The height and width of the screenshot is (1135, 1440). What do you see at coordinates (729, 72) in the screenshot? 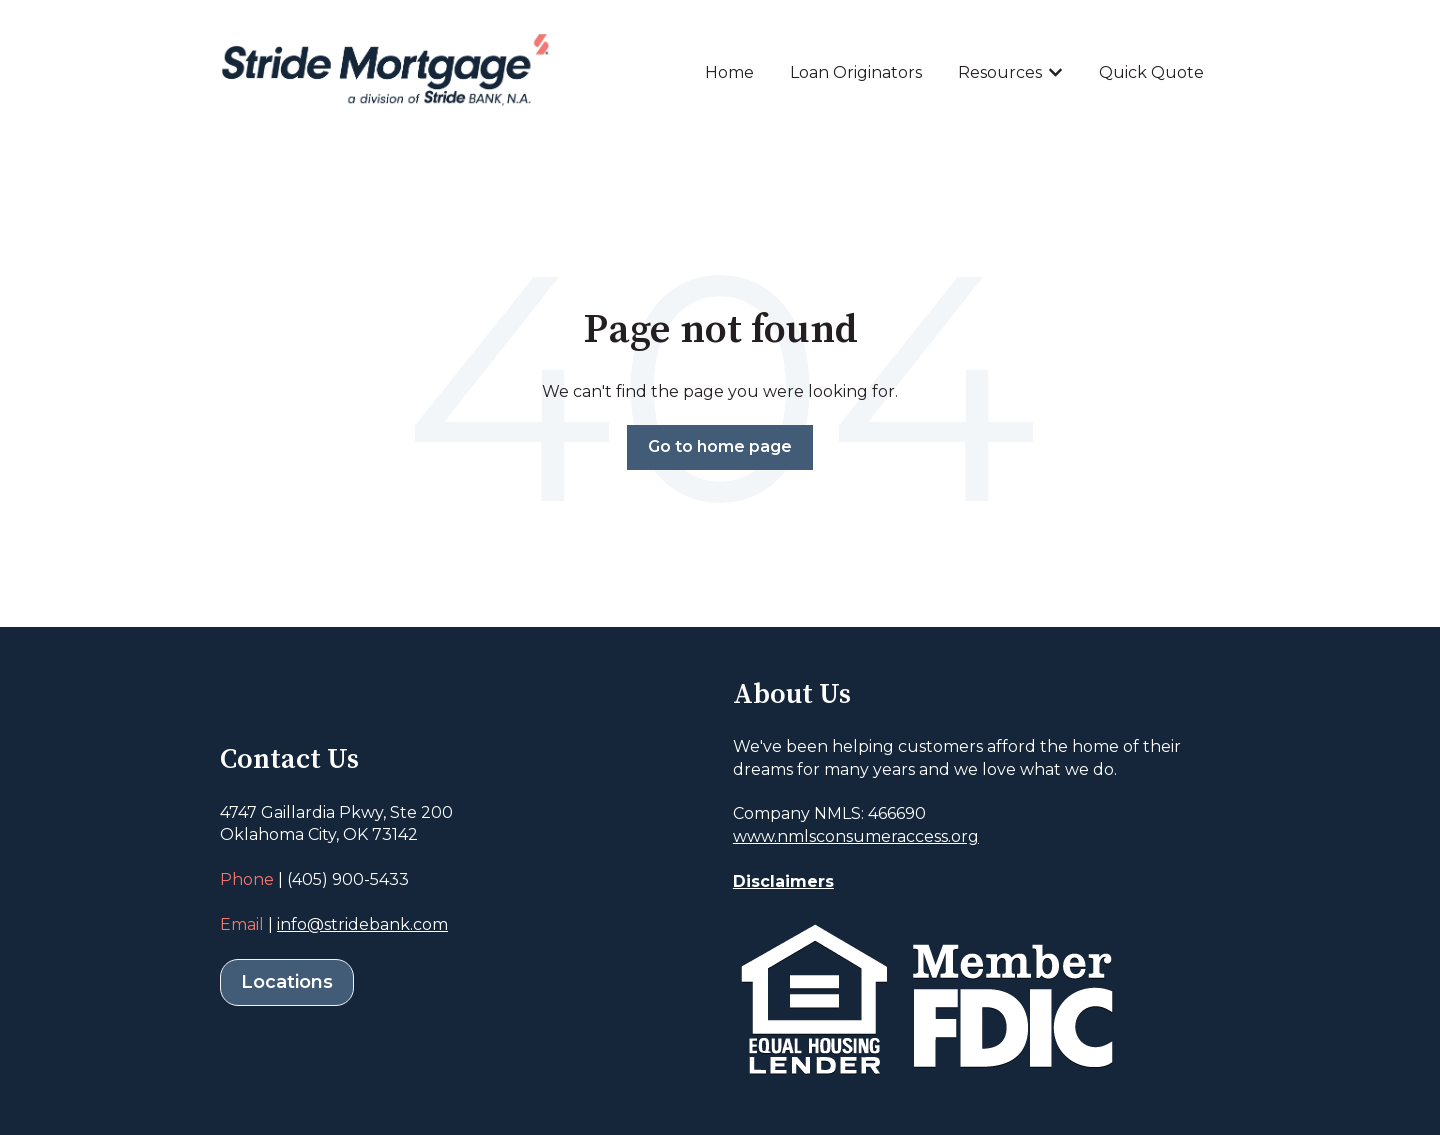
I see `Home` at bounding box center [729, 72].